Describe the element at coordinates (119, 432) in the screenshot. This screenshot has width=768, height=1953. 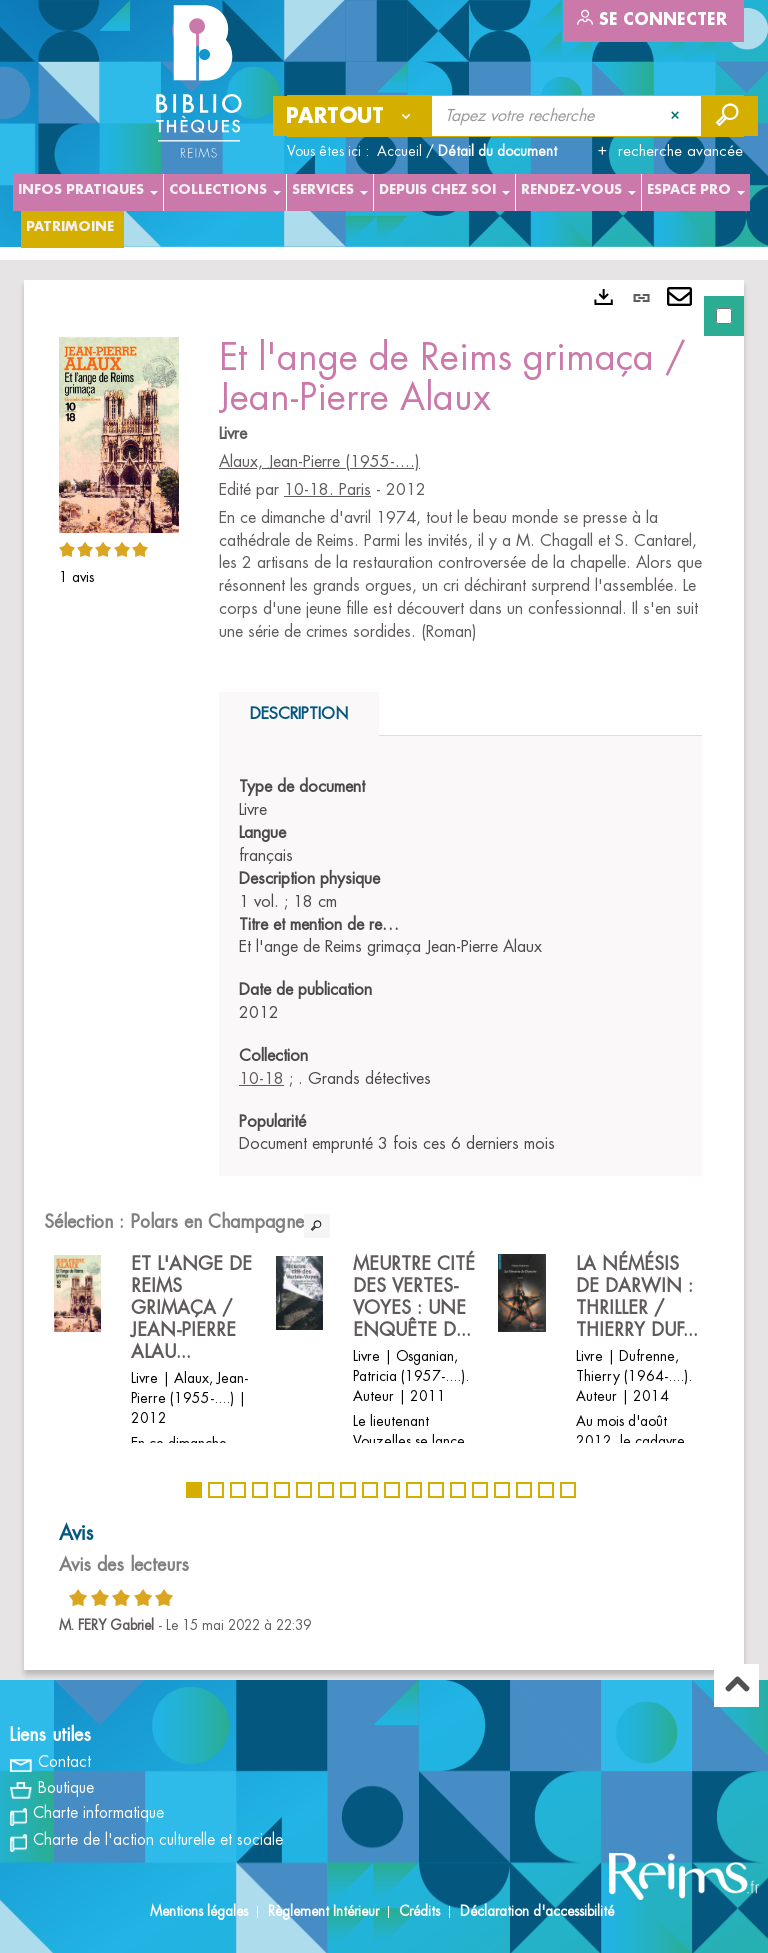
I see `[button]` at that location.